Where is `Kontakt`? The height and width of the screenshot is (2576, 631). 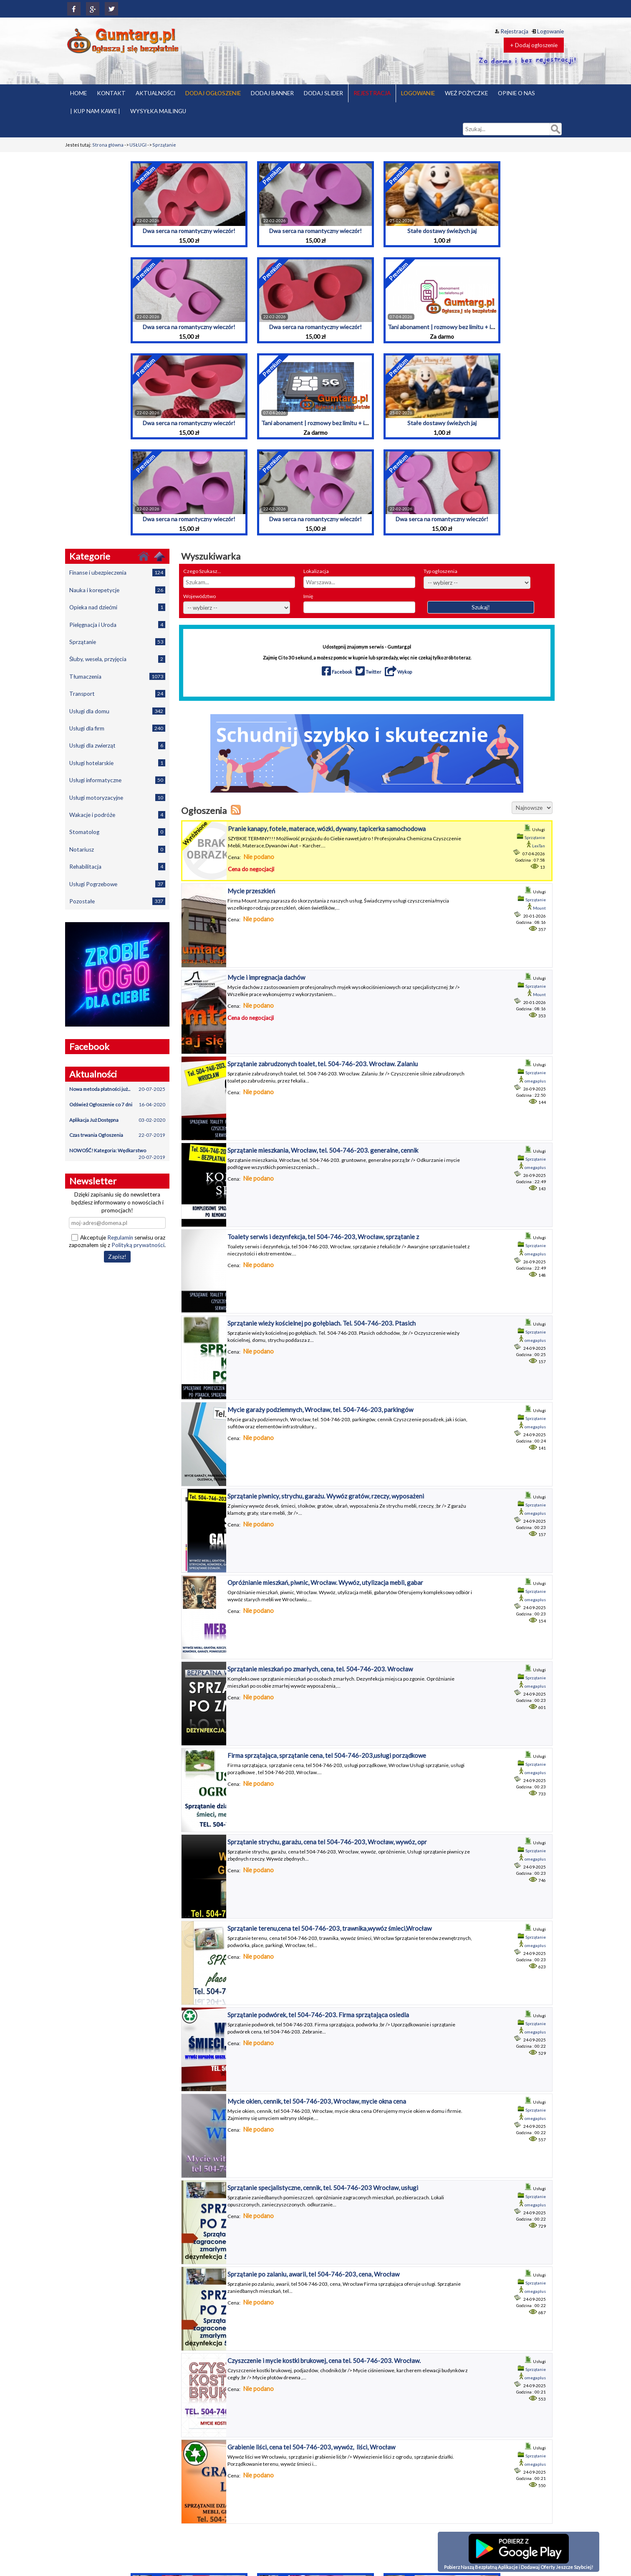
Kontakt is located at coordinates (409, 2454).